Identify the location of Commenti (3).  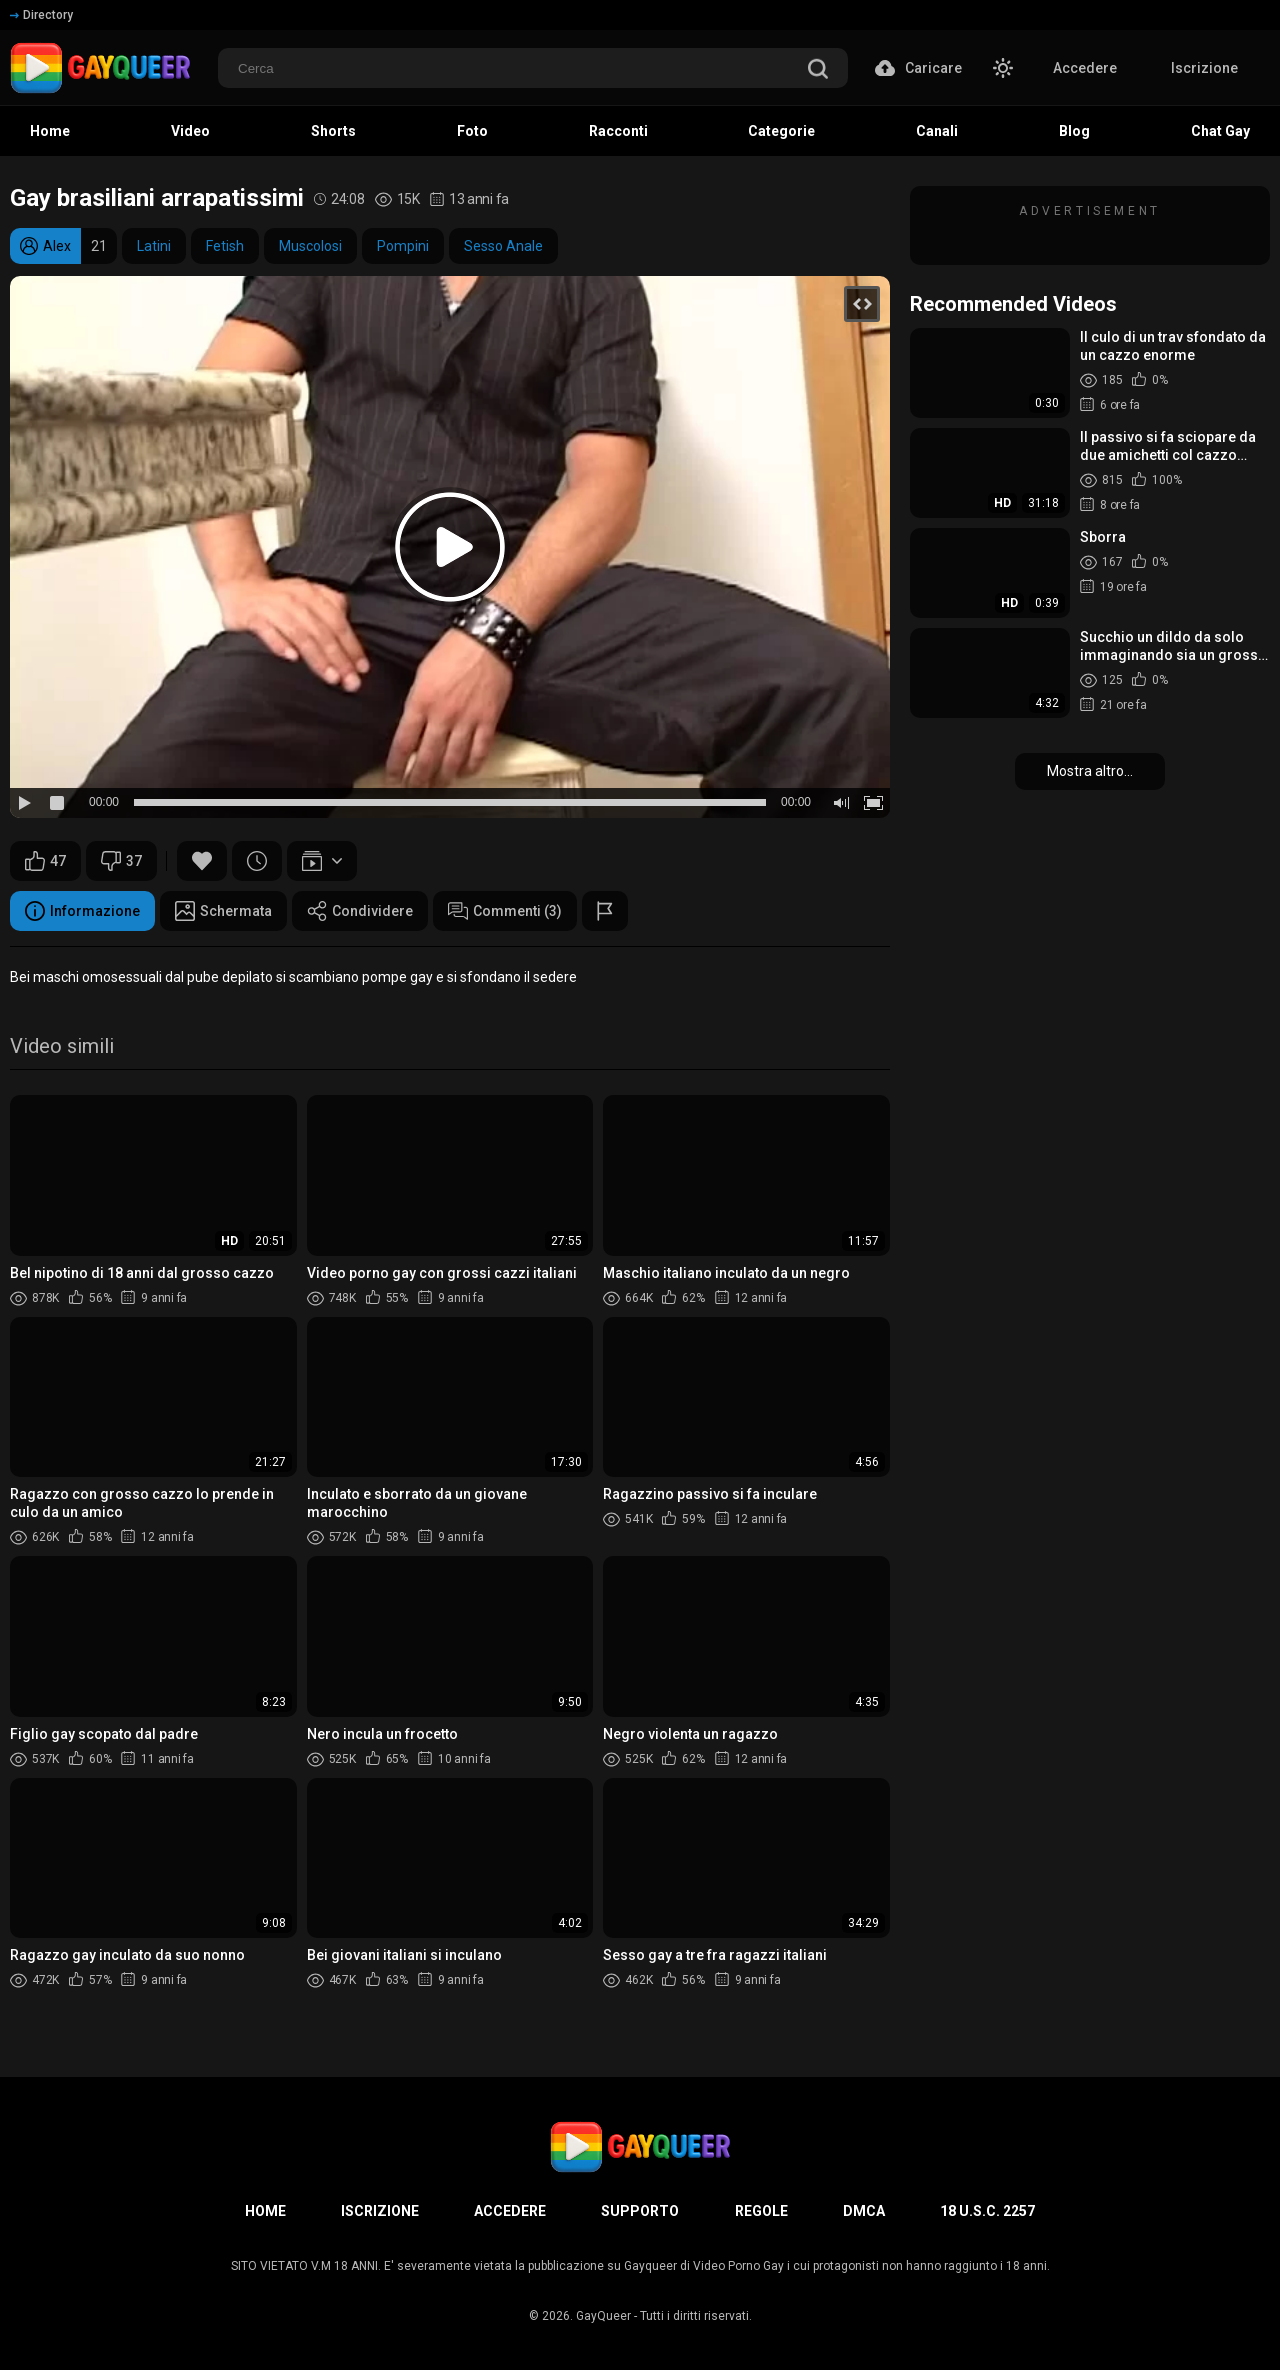
(505, 911).